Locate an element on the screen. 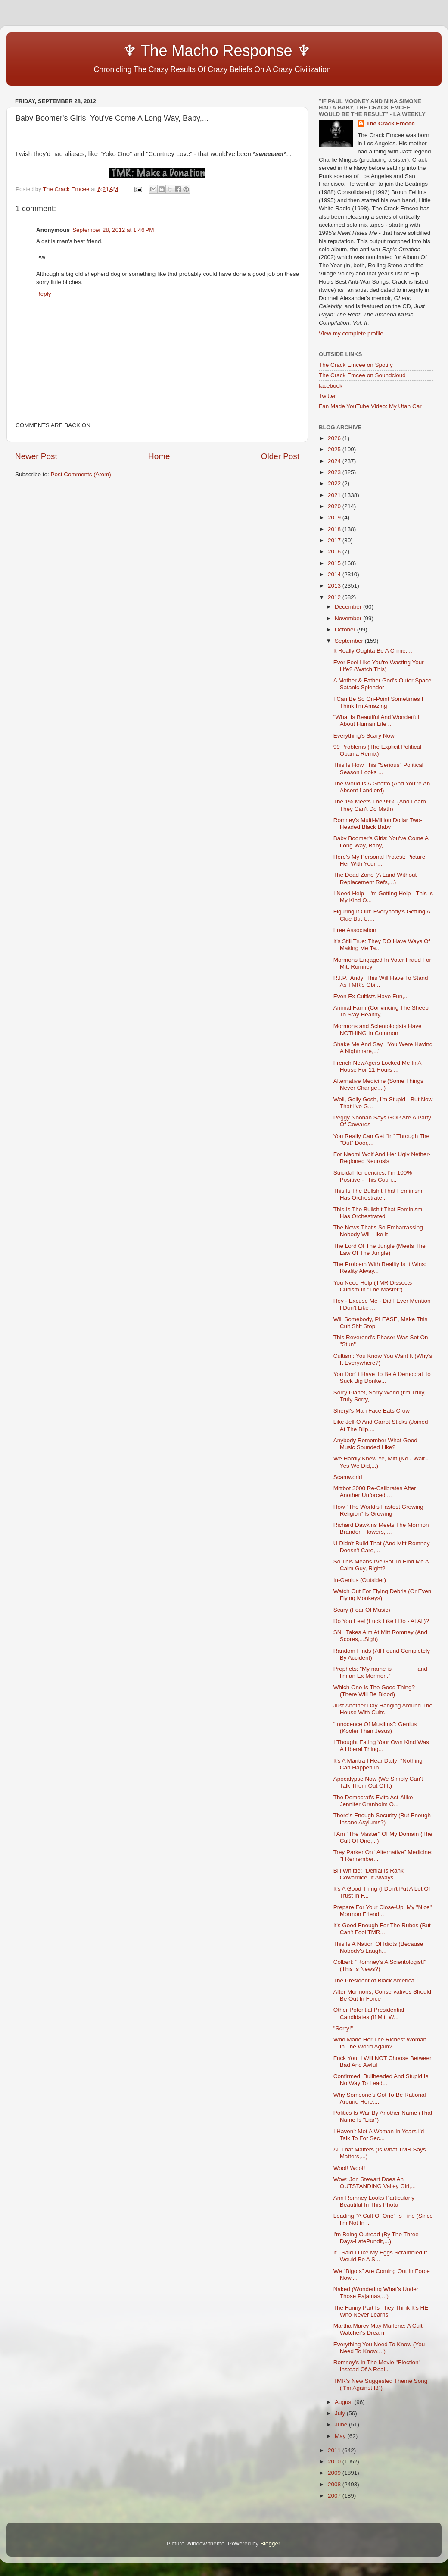 This screenshot has height=2576, width=448. Romney's In The Movie "Election" Instead Of A Real... is located at coordinates (377, 2366).